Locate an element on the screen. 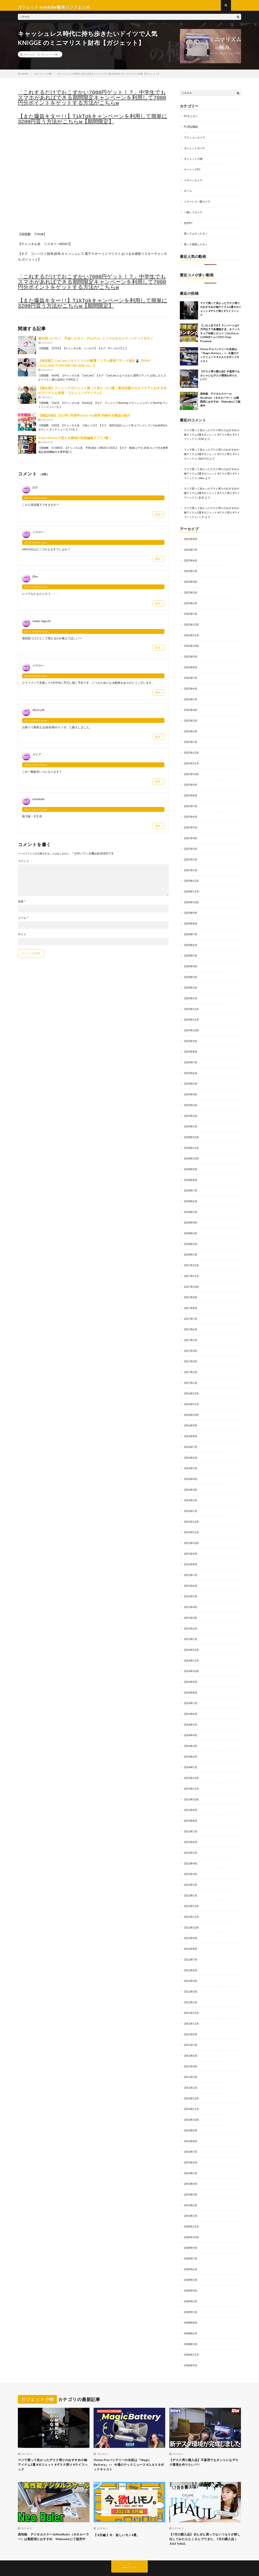 The width and height of the screenshot is (259, 2576). 一眼レフカメラ is located at coordinates (194, 214).